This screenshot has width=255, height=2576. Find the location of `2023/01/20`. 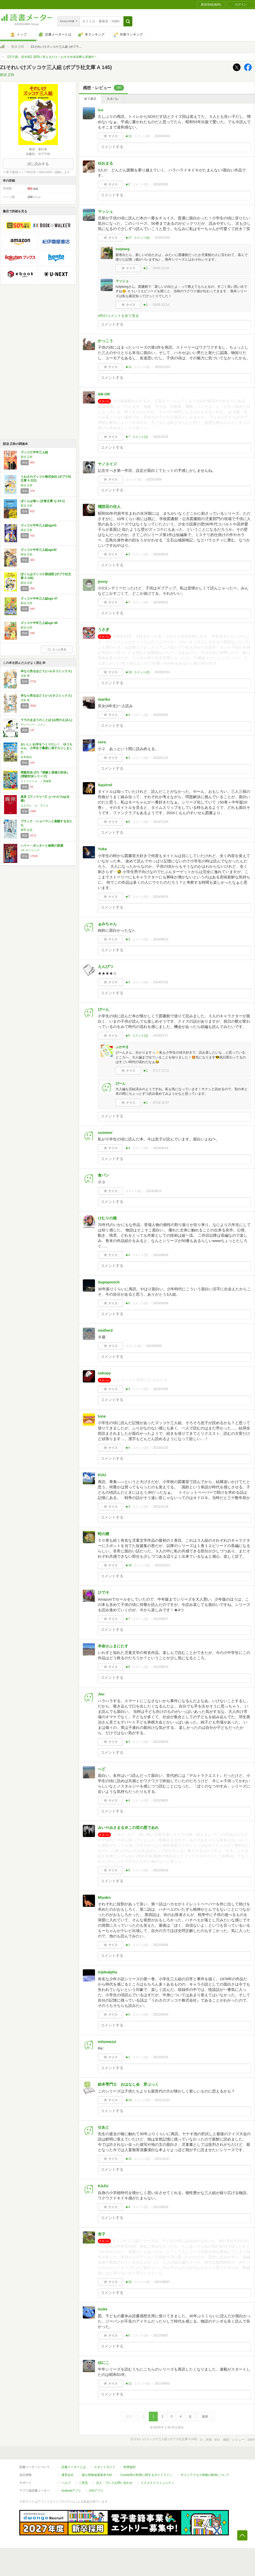

2023/01/20 is located at coordinates (160, 1447).